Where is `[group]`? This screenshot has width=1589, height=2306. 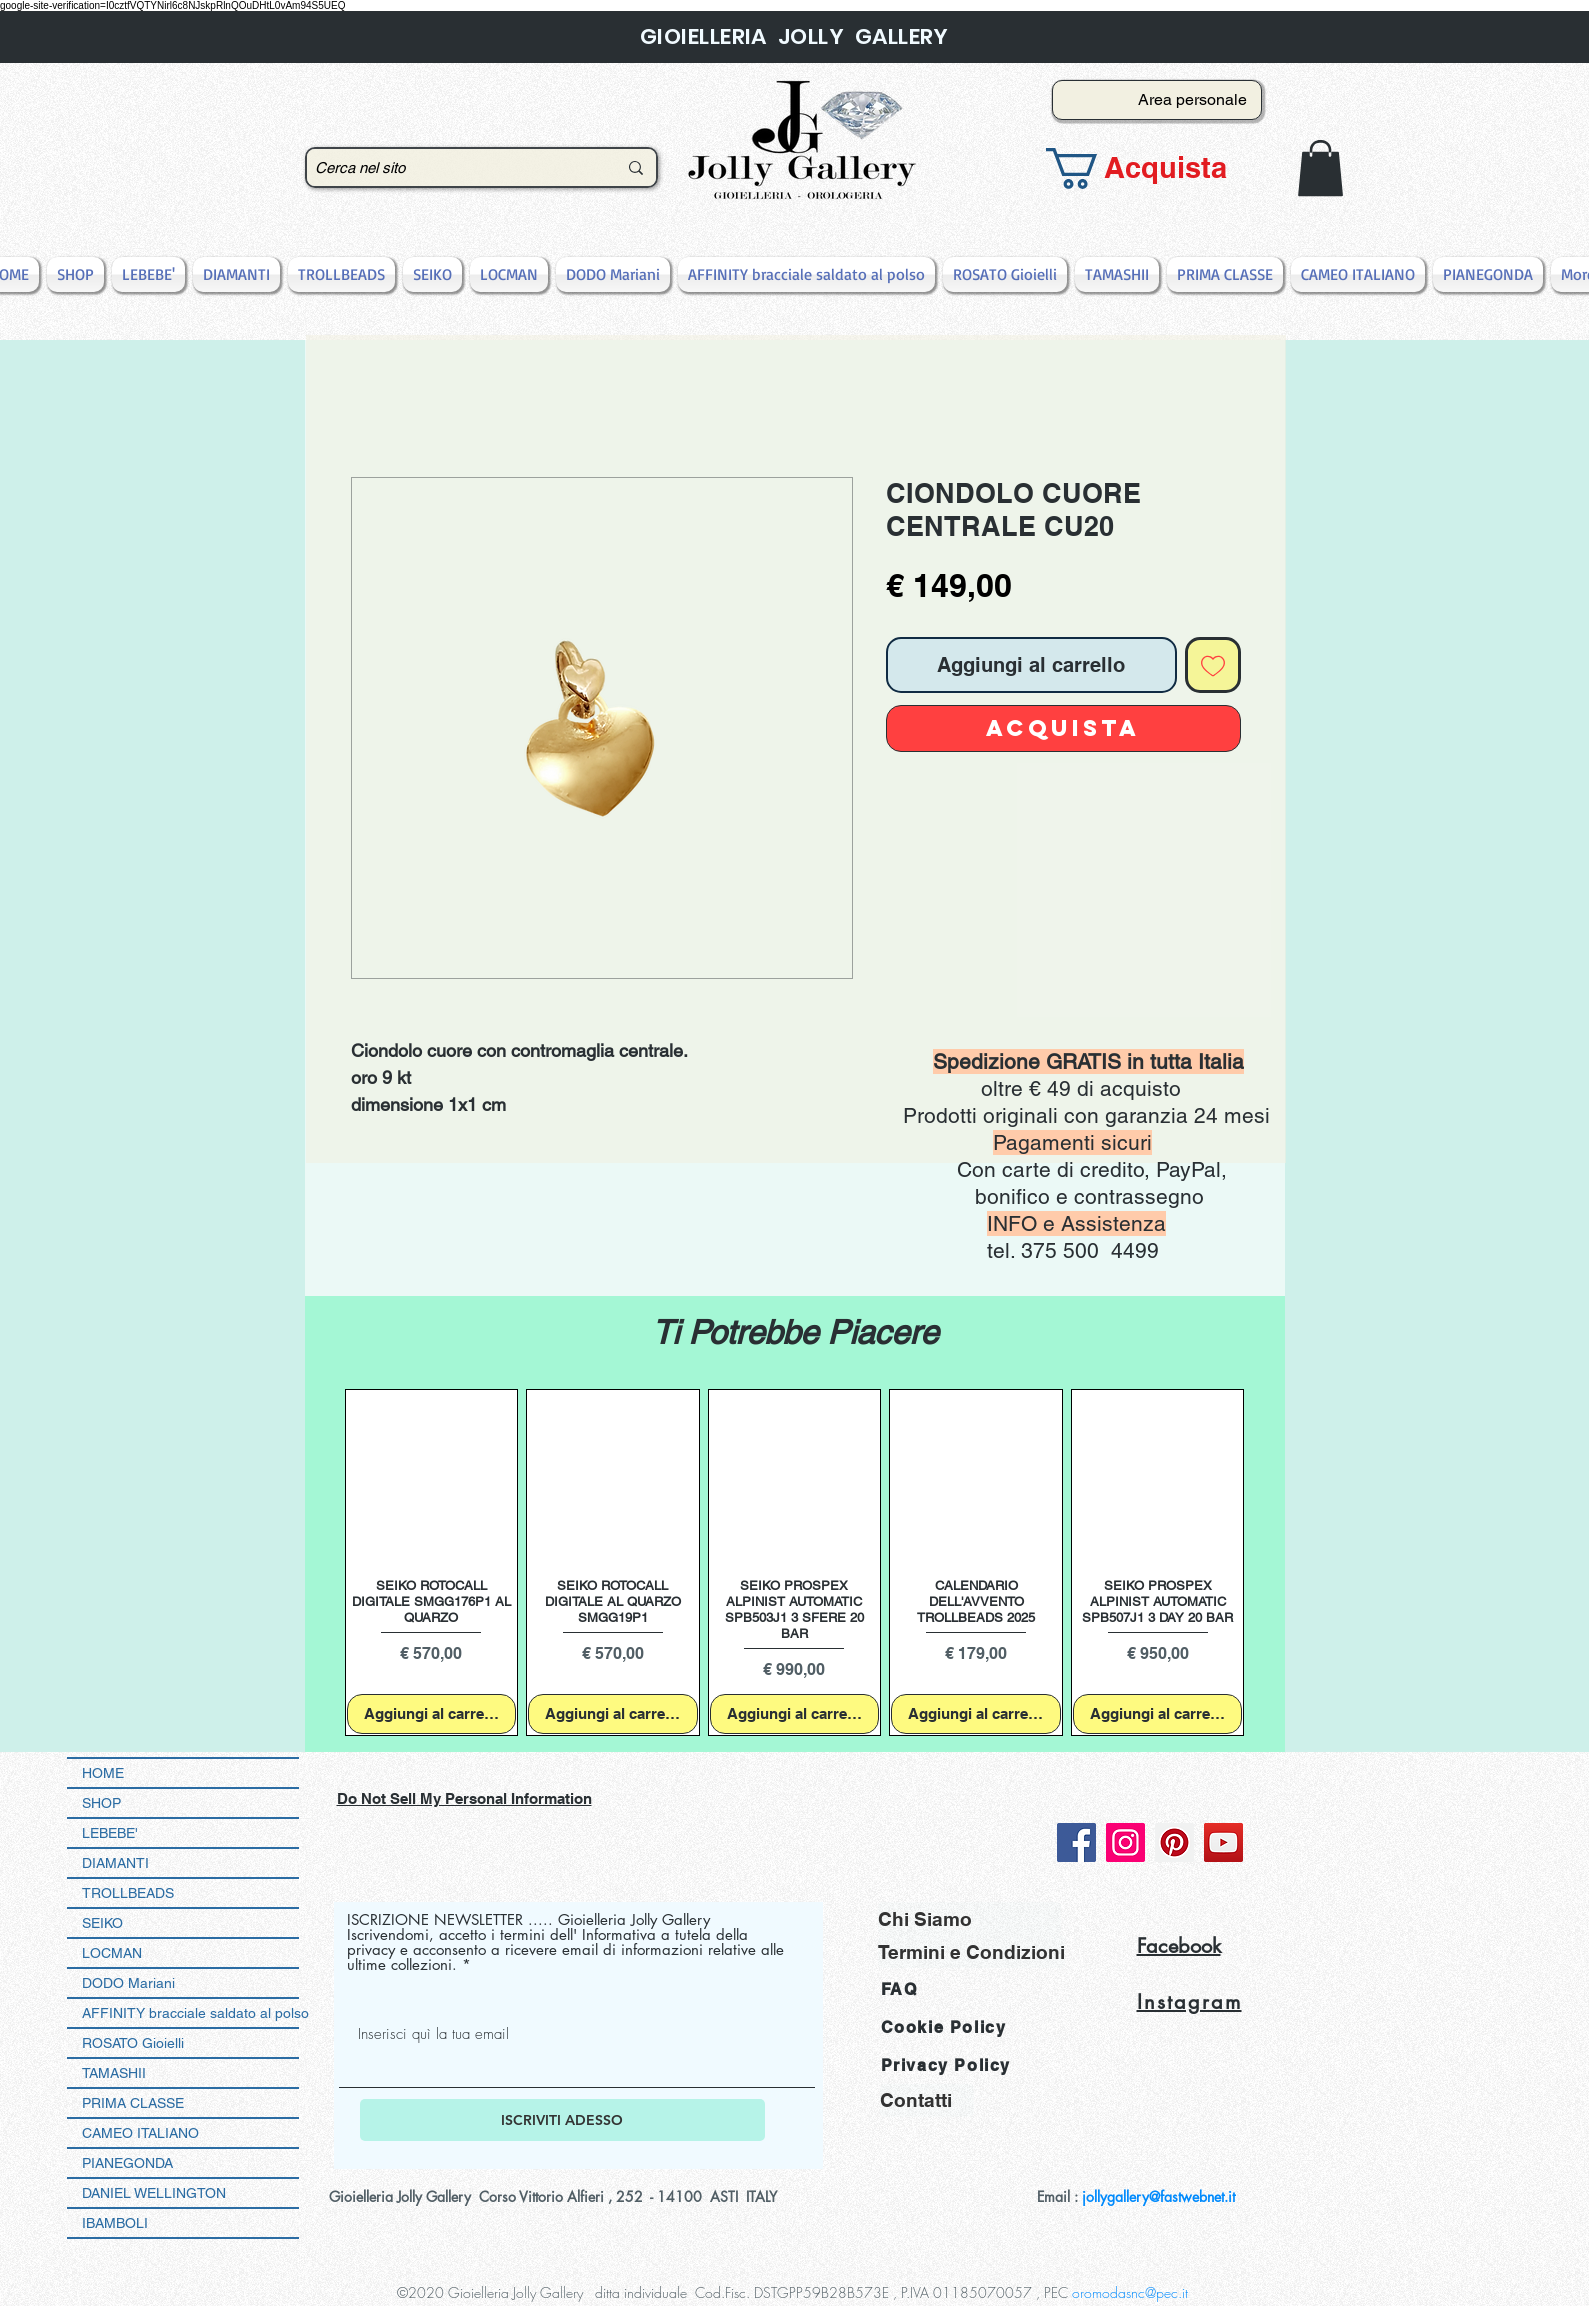 [group] is located at coordinates (795, 1562).